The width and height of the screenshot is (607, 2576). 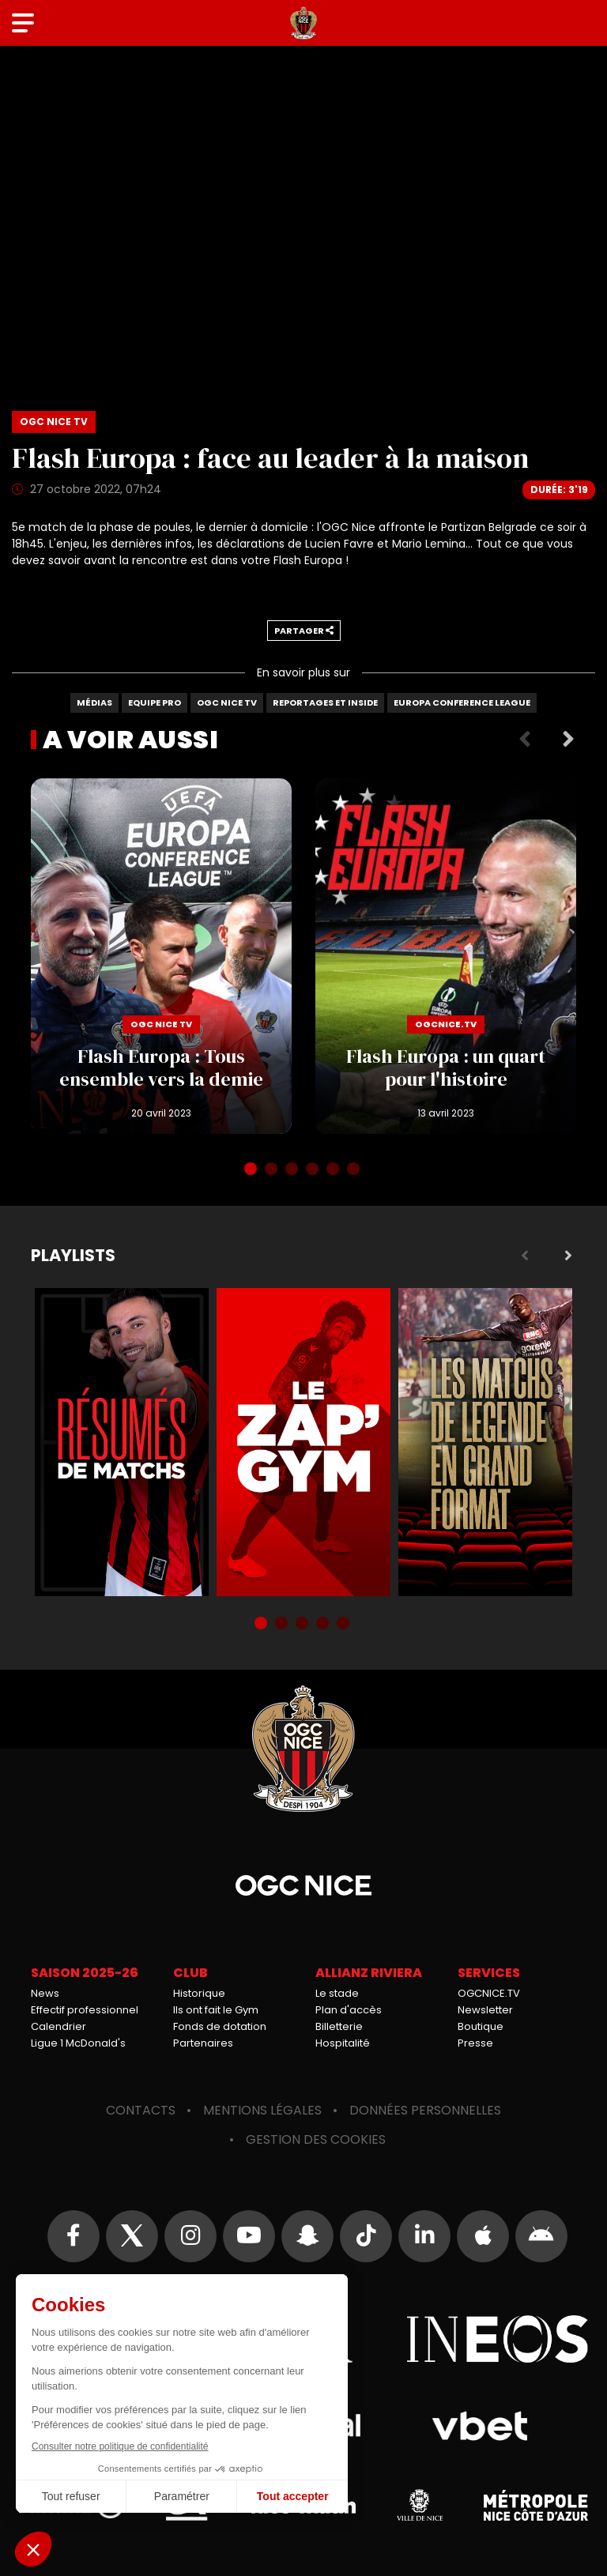 I want to click on Ineos, so click(x=497, y=2339).